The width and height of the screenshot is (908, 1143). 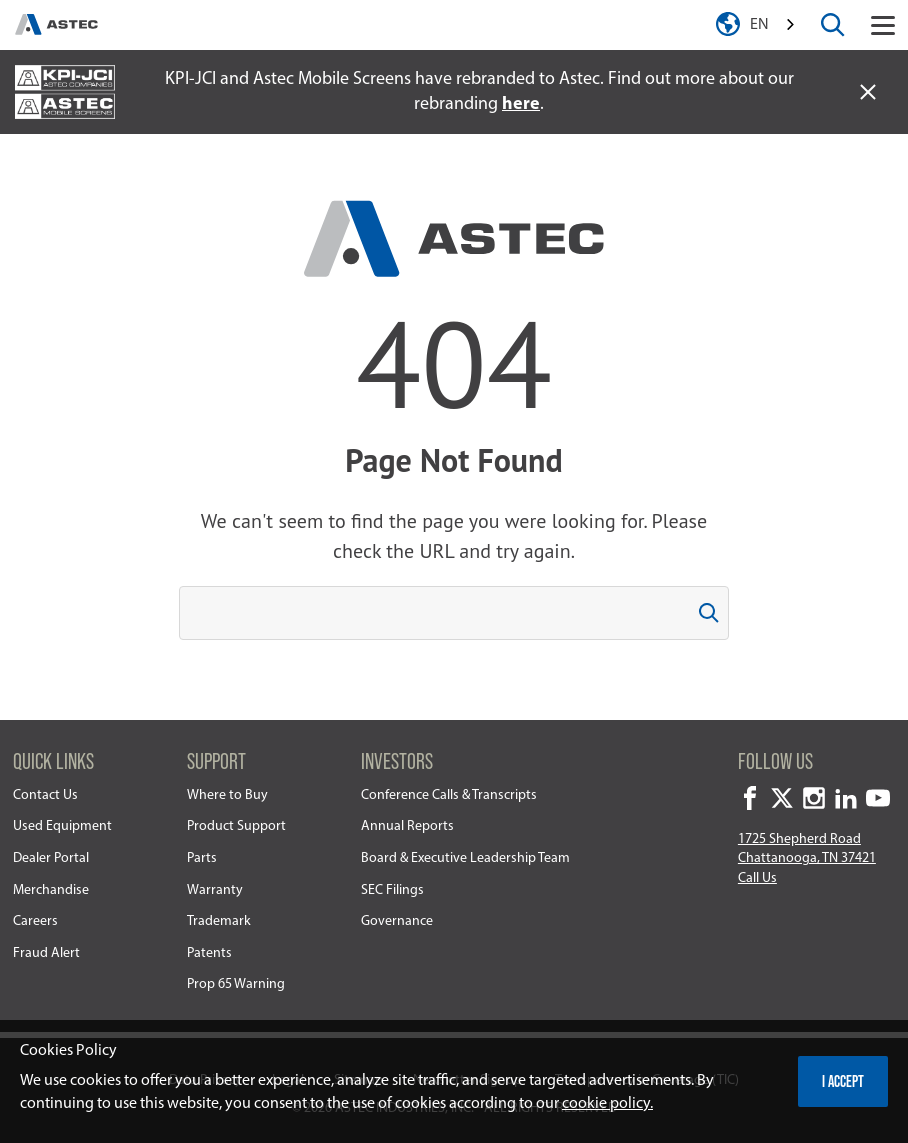 What do you see at coordinates (236, 826) in the screenshot?
I see `Product Support` at bounding box center [236, 826].